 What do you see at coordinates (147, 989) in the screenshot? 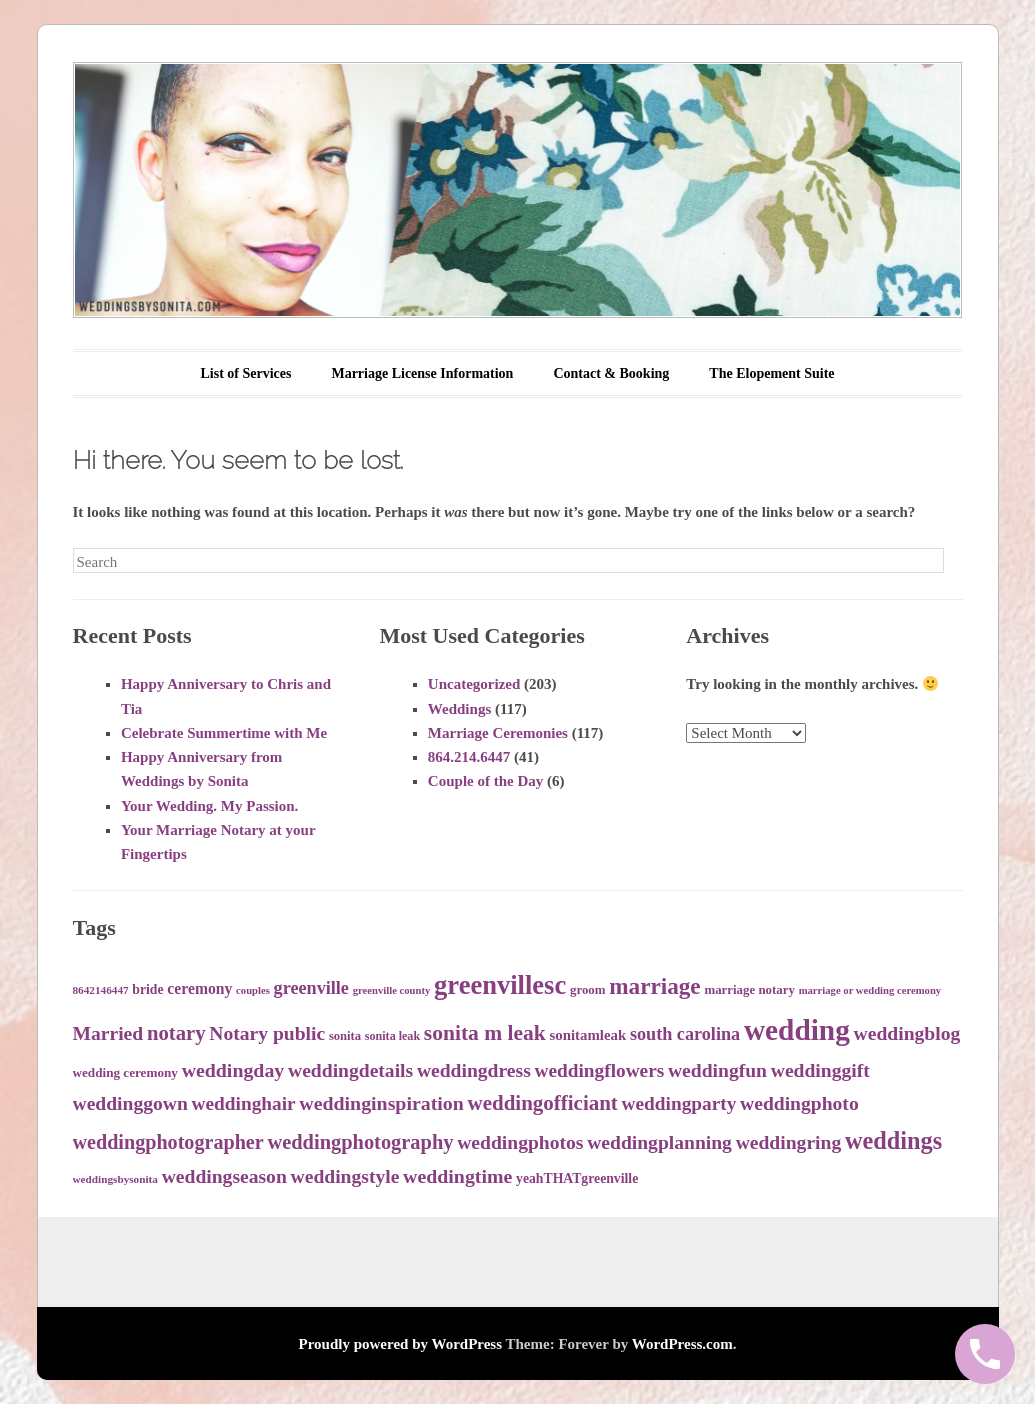
I see `bride [bride (39 items)]` at bounding box center [147, 989].